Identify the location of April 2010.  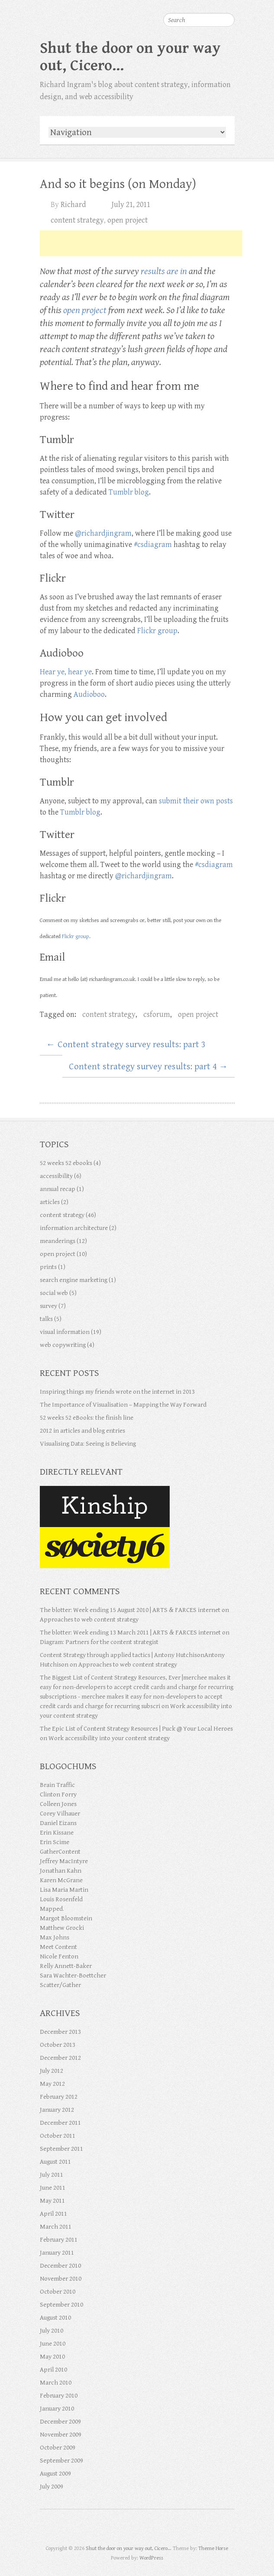
(53, 2369).